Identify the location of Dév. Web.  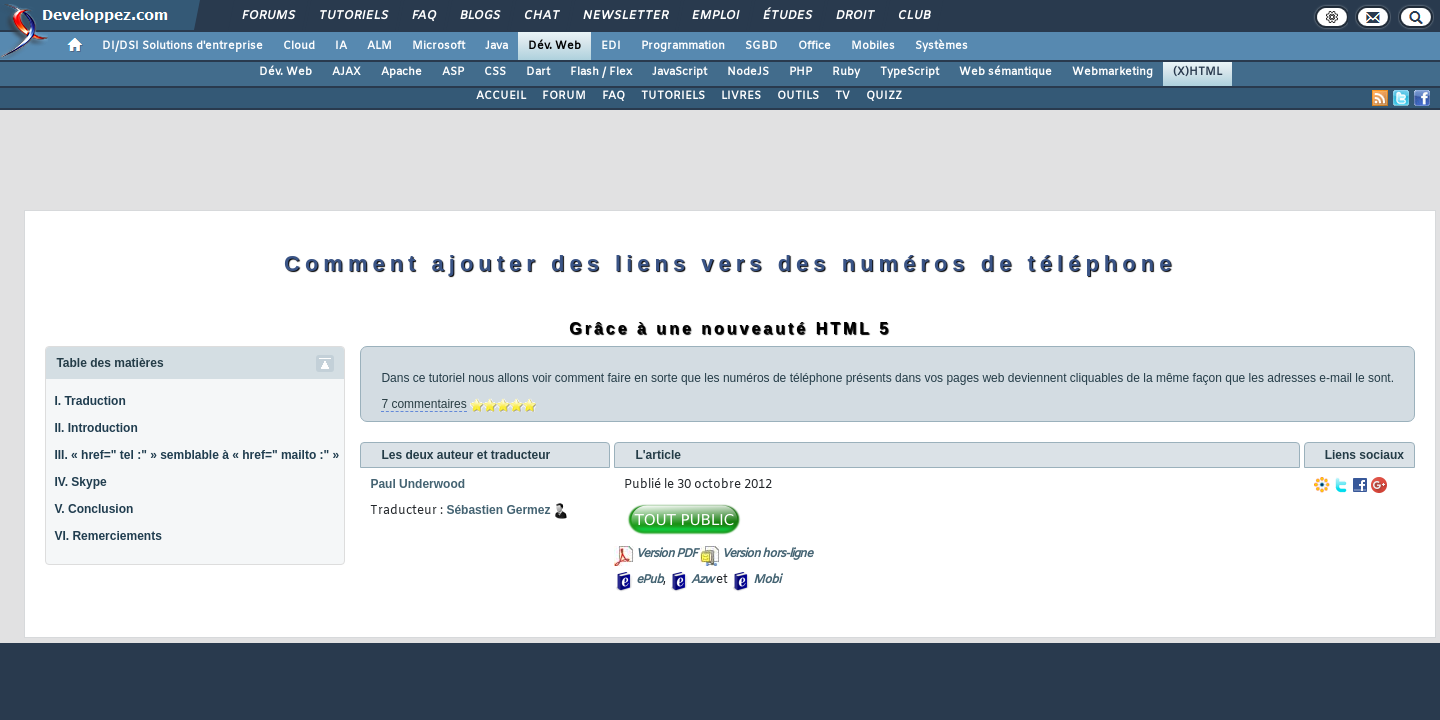
(554, 46).